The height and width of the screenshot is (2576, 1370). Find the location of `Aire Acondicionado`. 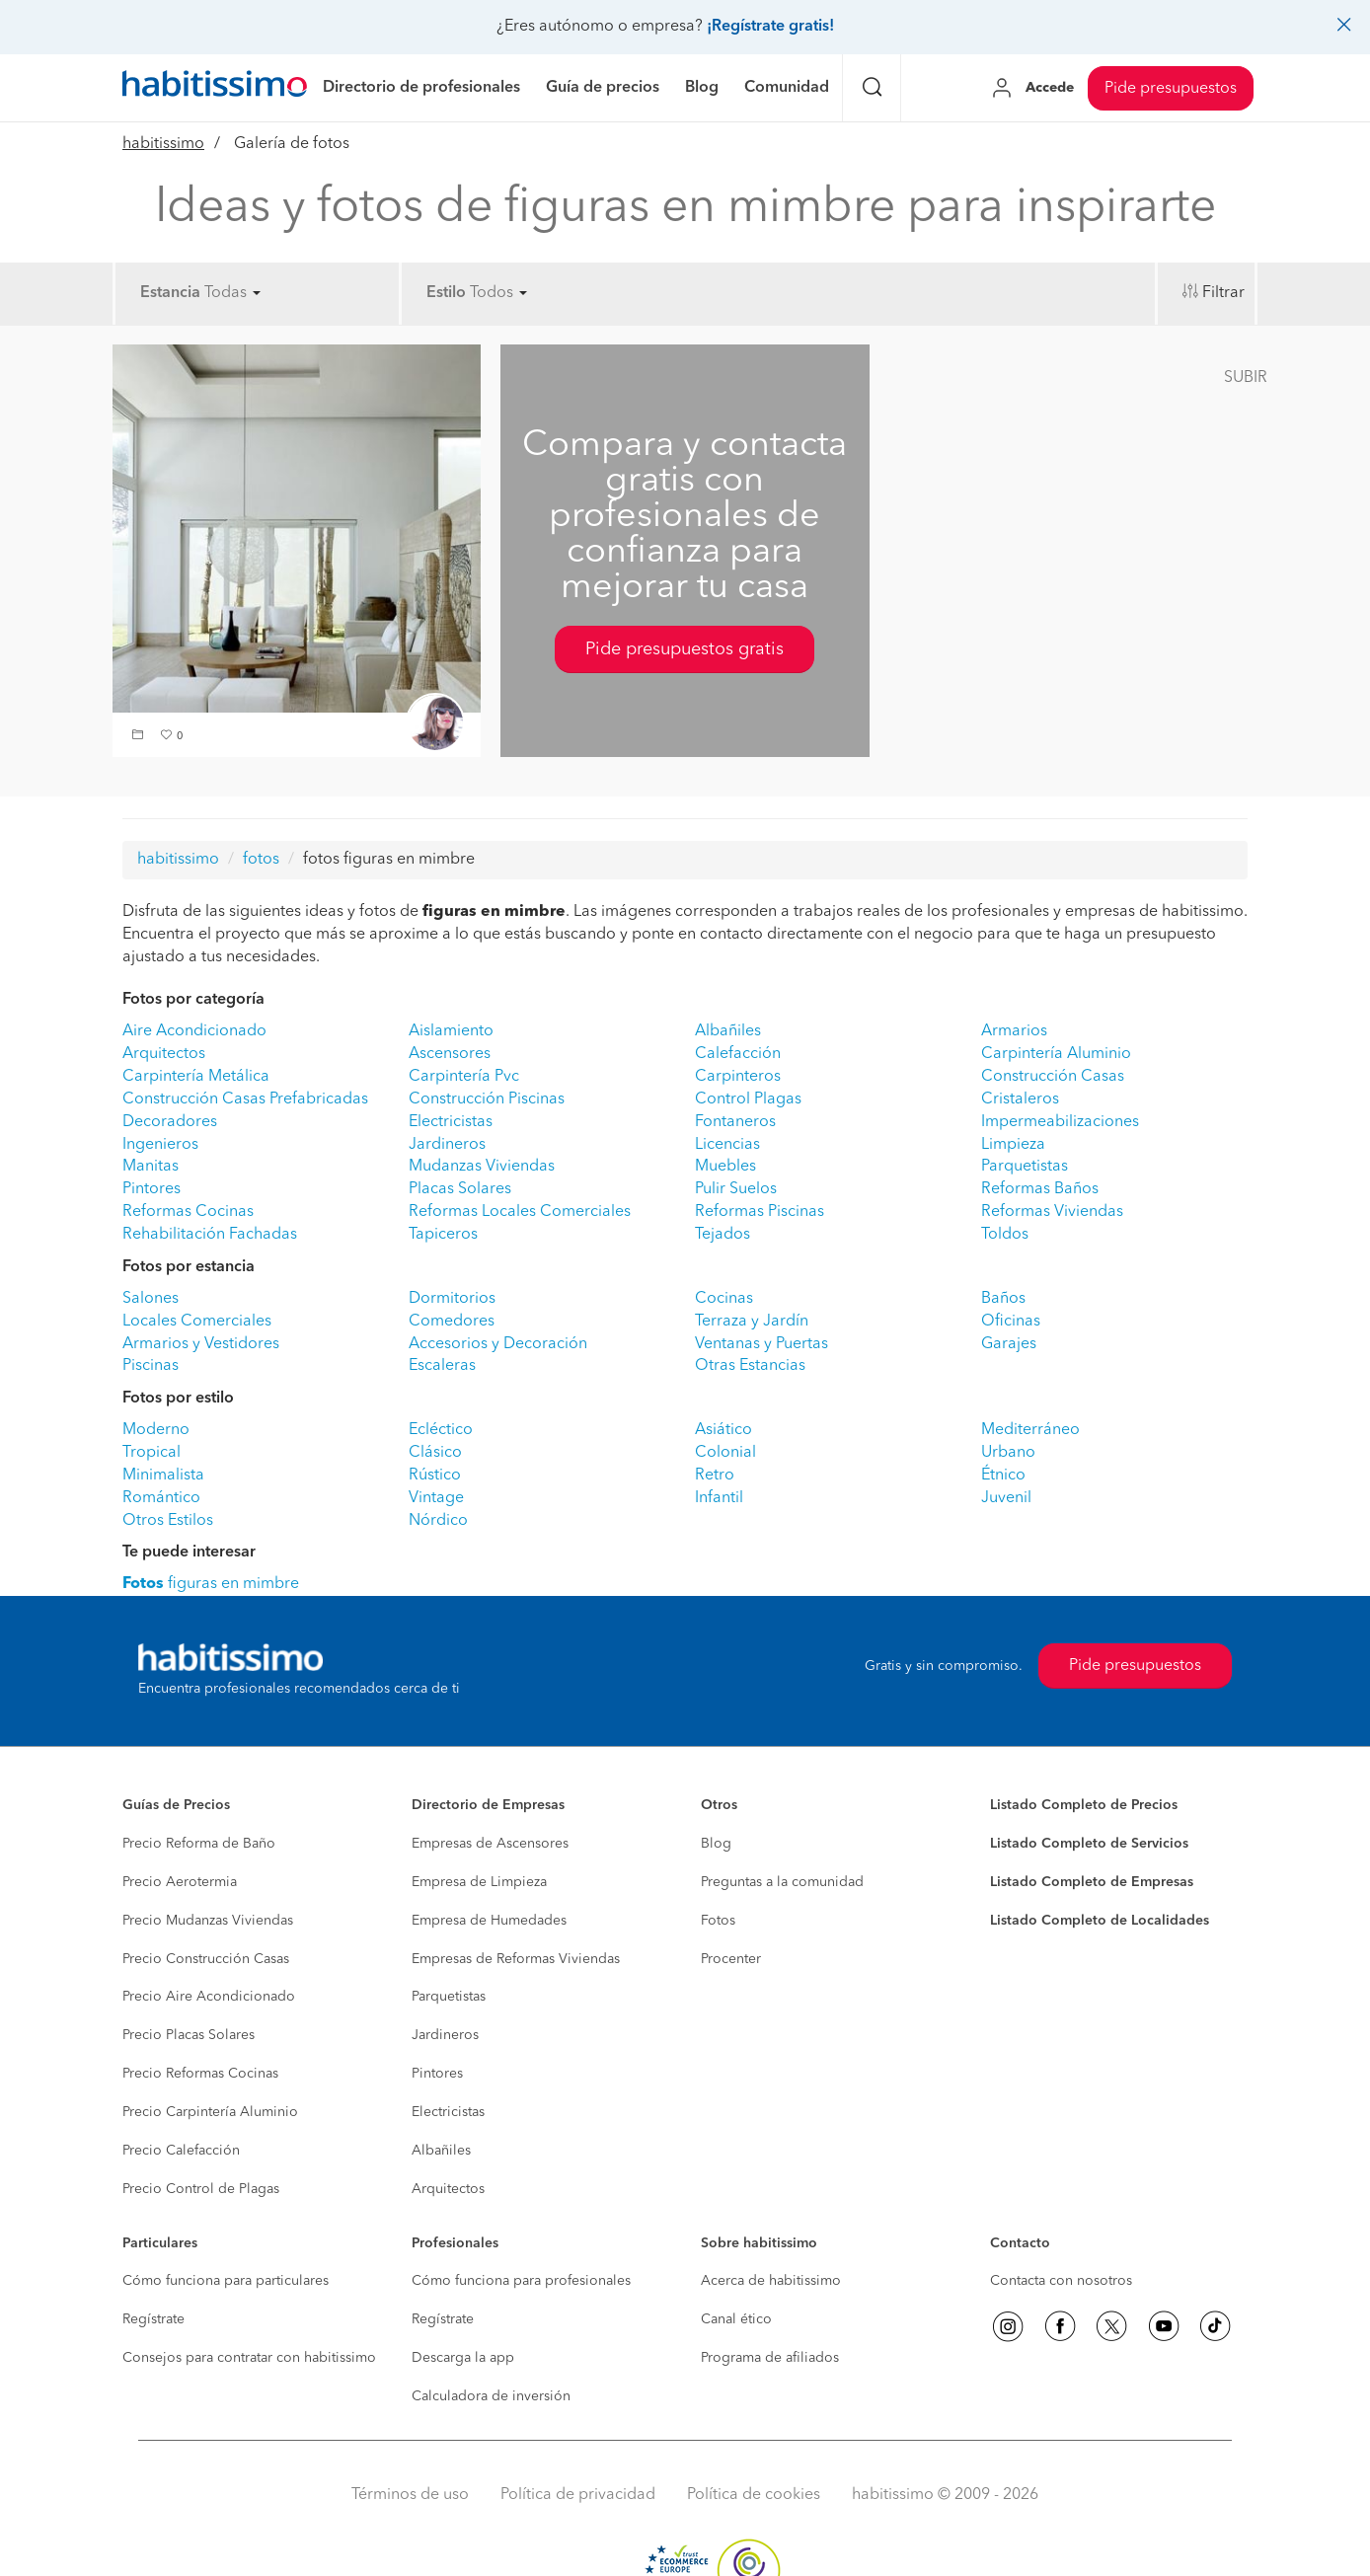

Aire Acondicionado is located at coordinates (194, 1031).